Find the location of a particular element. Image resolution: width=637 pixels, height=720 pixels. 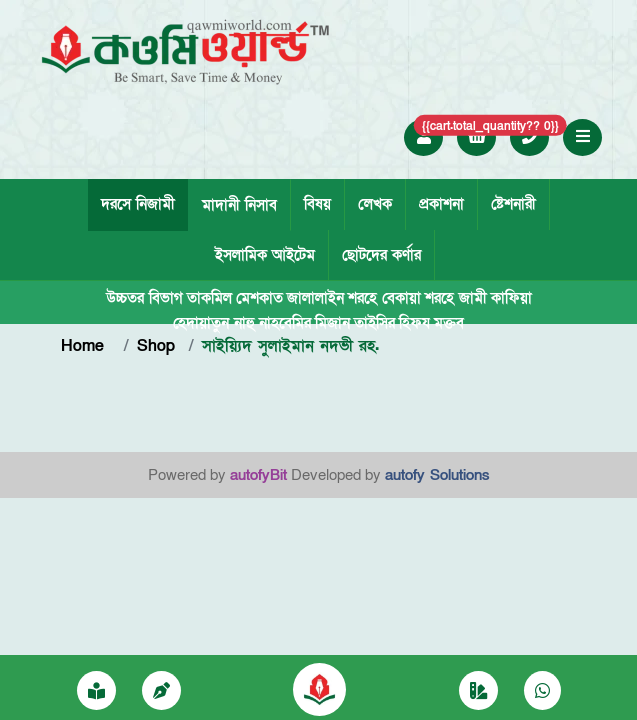

তাইসির is located at coordinates (374, 323).